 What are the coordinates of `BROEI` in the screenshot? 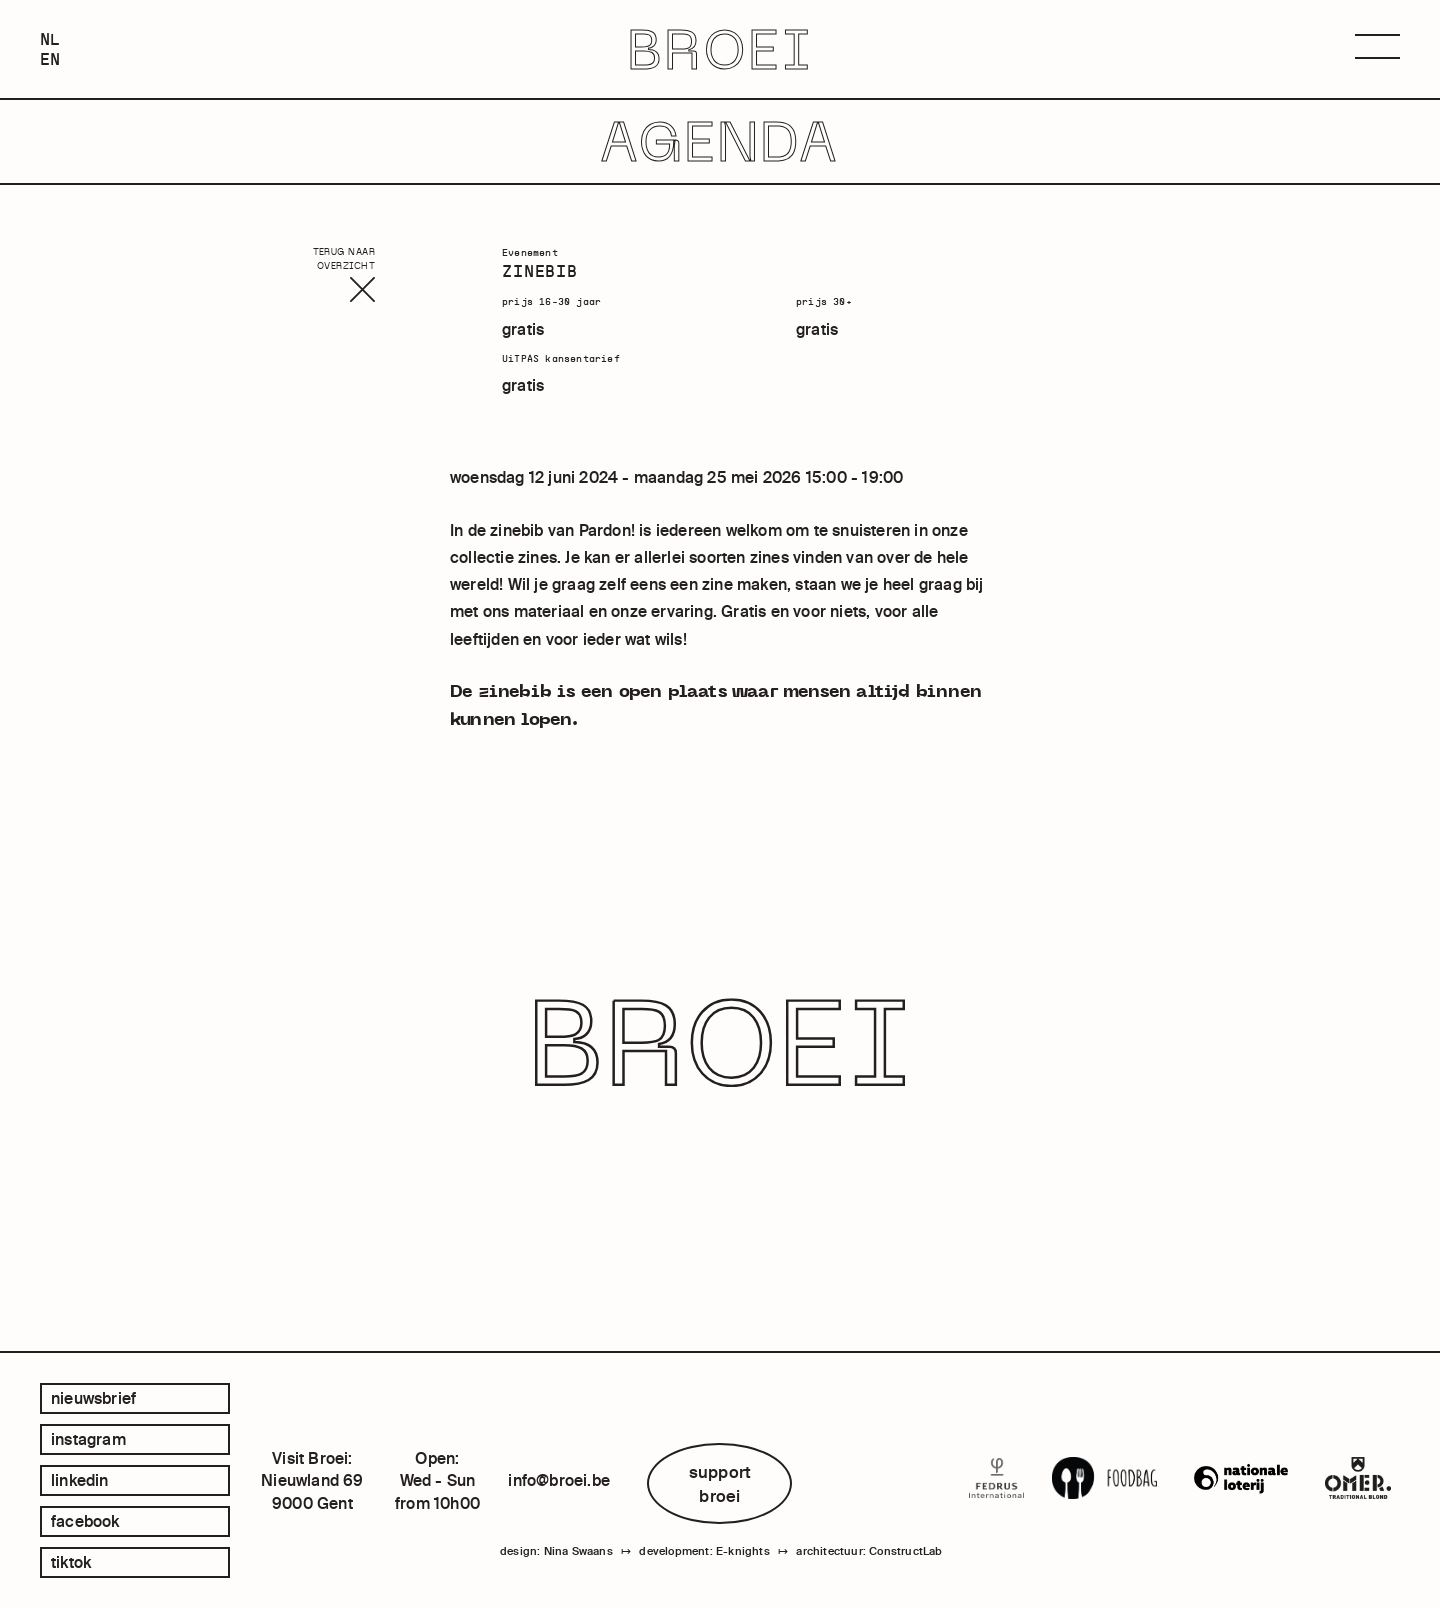 It's located at (720, 49).